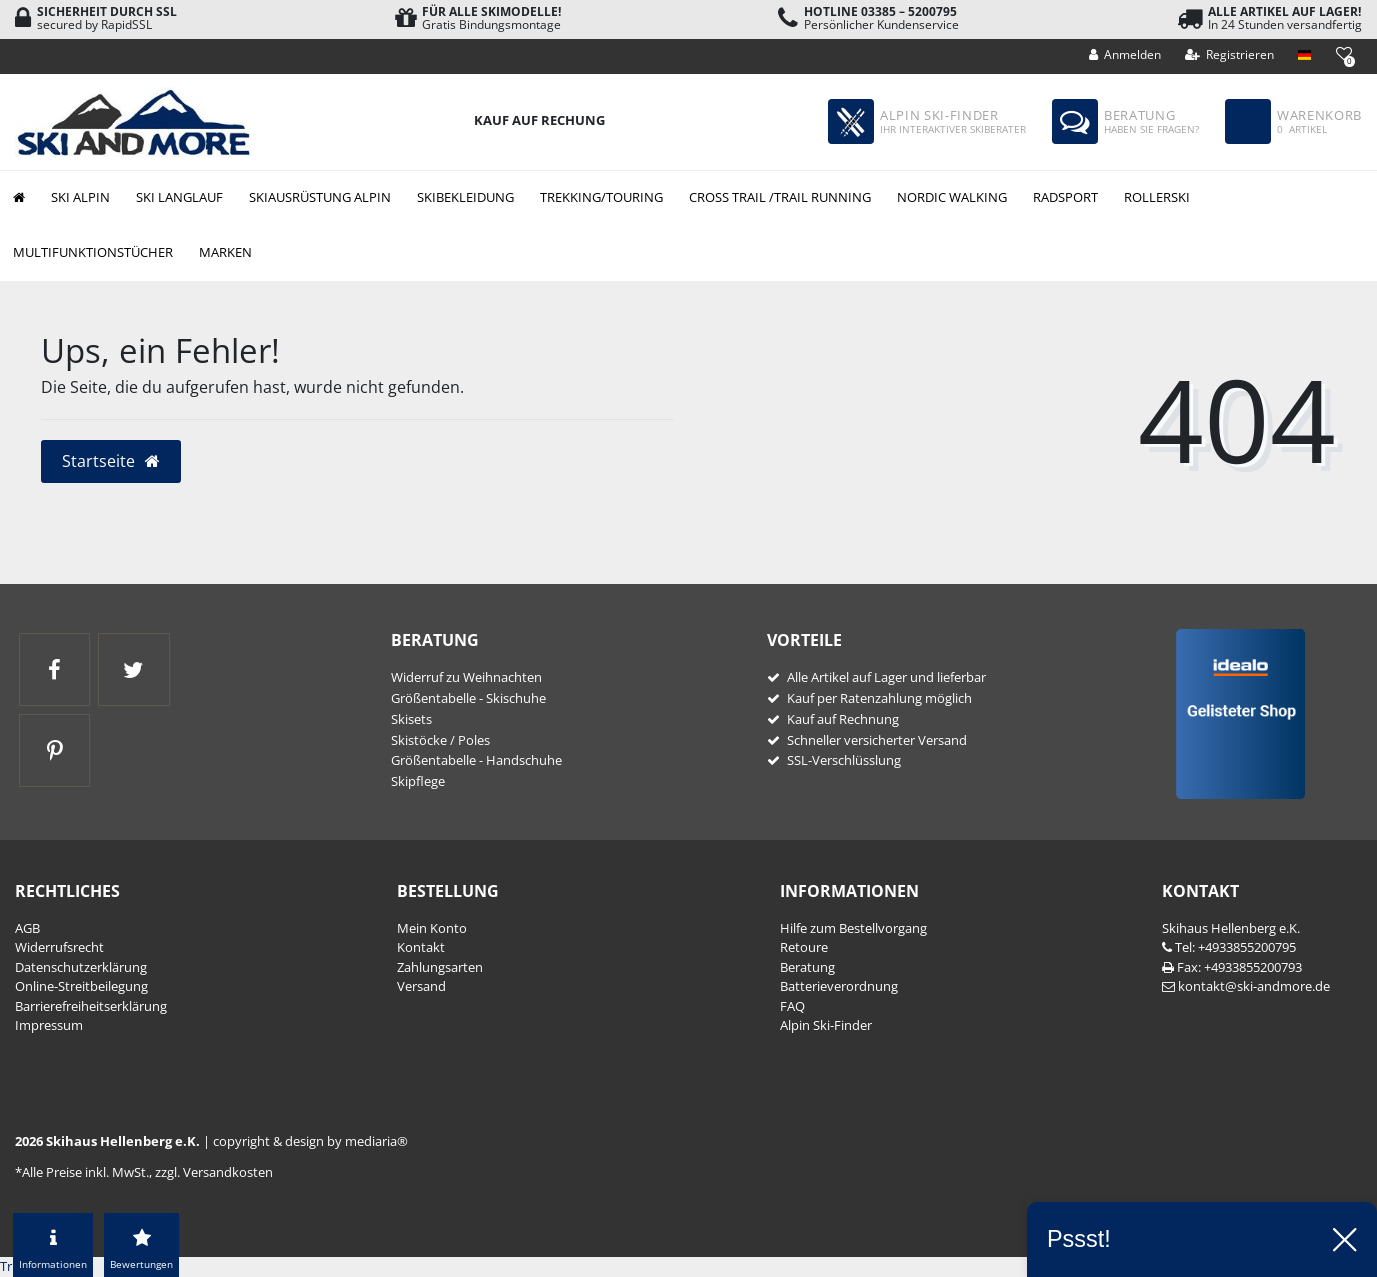 The height and width of the screenshot is (1277, 1377). What do you see at coordinates (179, 197) in the screenshot?
I see `Ski Langlauf` at bounding box center [179, 197].